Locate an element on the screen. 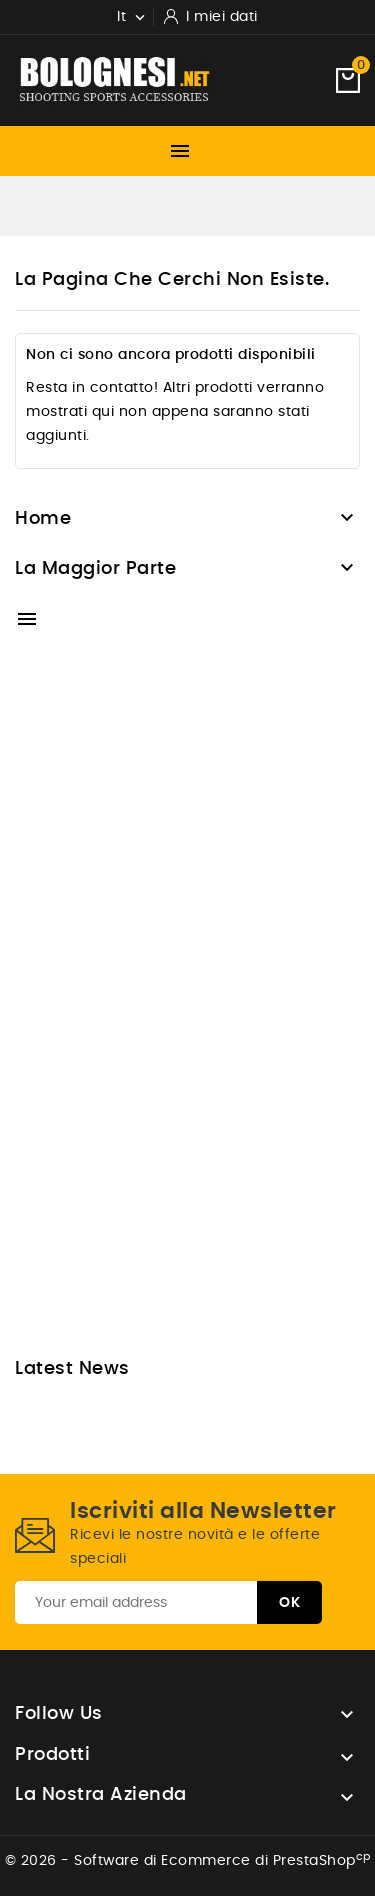 The height and width of the screenshot is (1896, 375). Home is located at coordinates (43, 519).